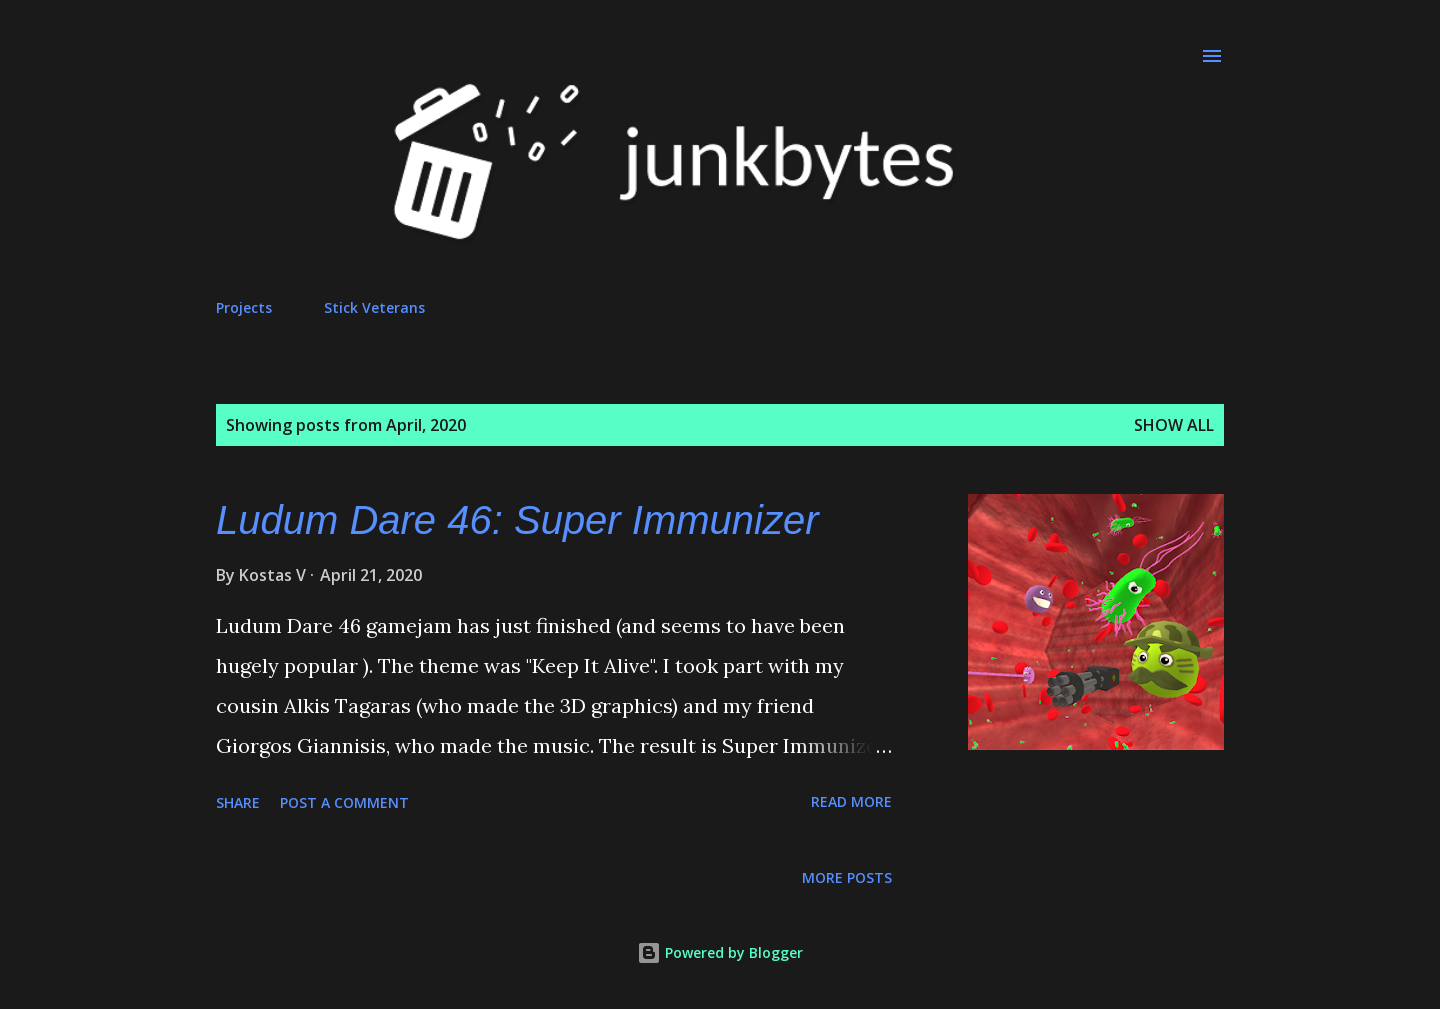  I want to click on Ludum Dare 46: Super Immunizer, so click(517, 520).